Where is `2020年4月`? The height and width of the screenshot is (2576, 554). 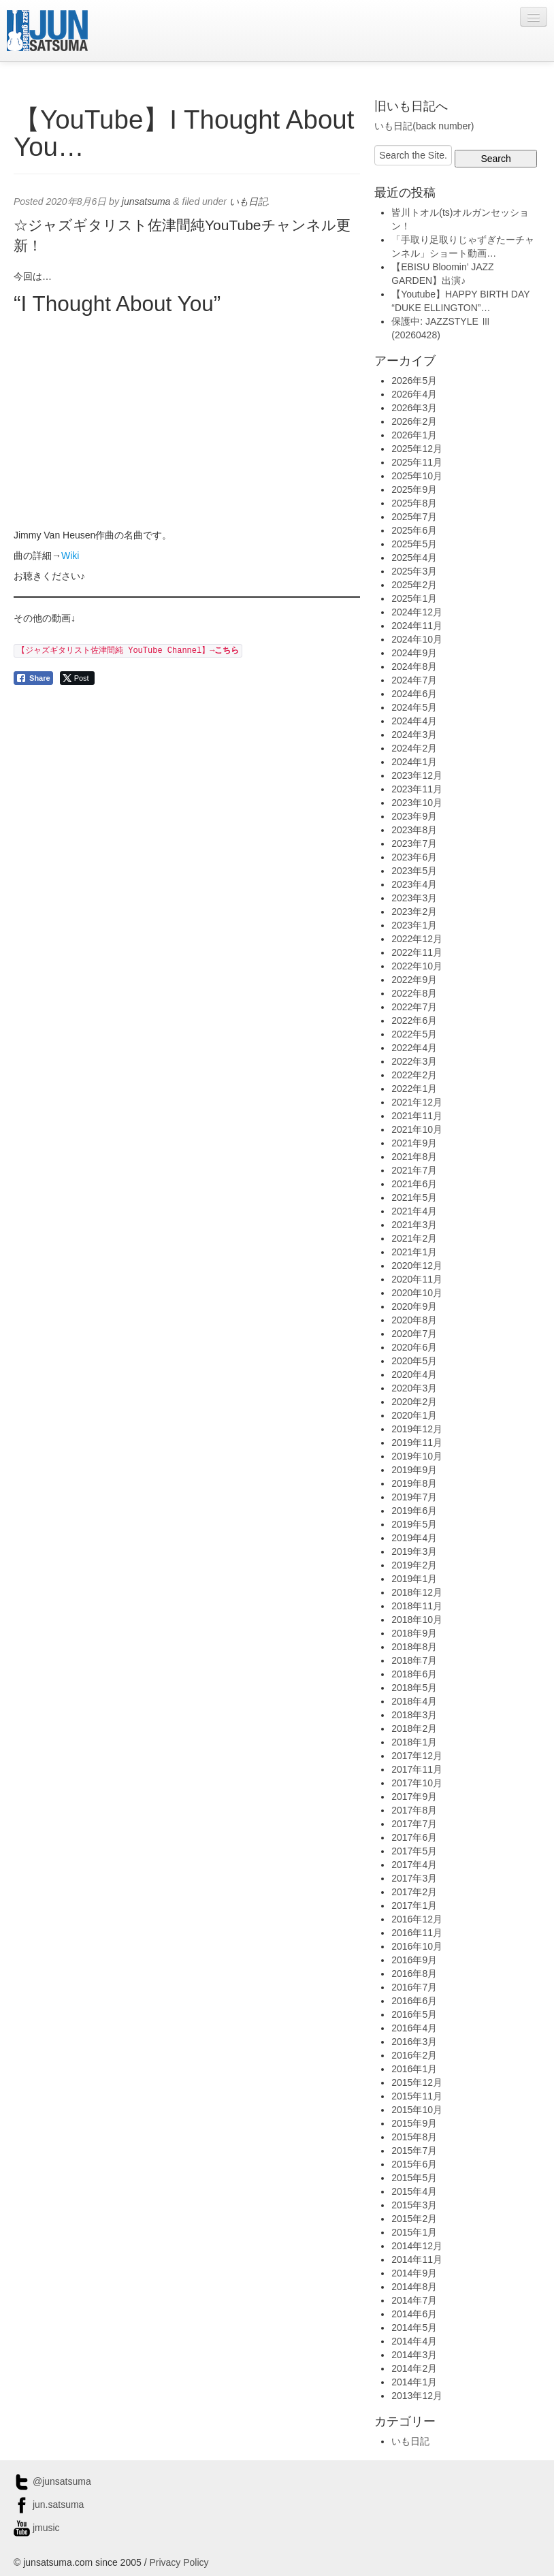 2020年4月 is located at coordinates (414, 1374).